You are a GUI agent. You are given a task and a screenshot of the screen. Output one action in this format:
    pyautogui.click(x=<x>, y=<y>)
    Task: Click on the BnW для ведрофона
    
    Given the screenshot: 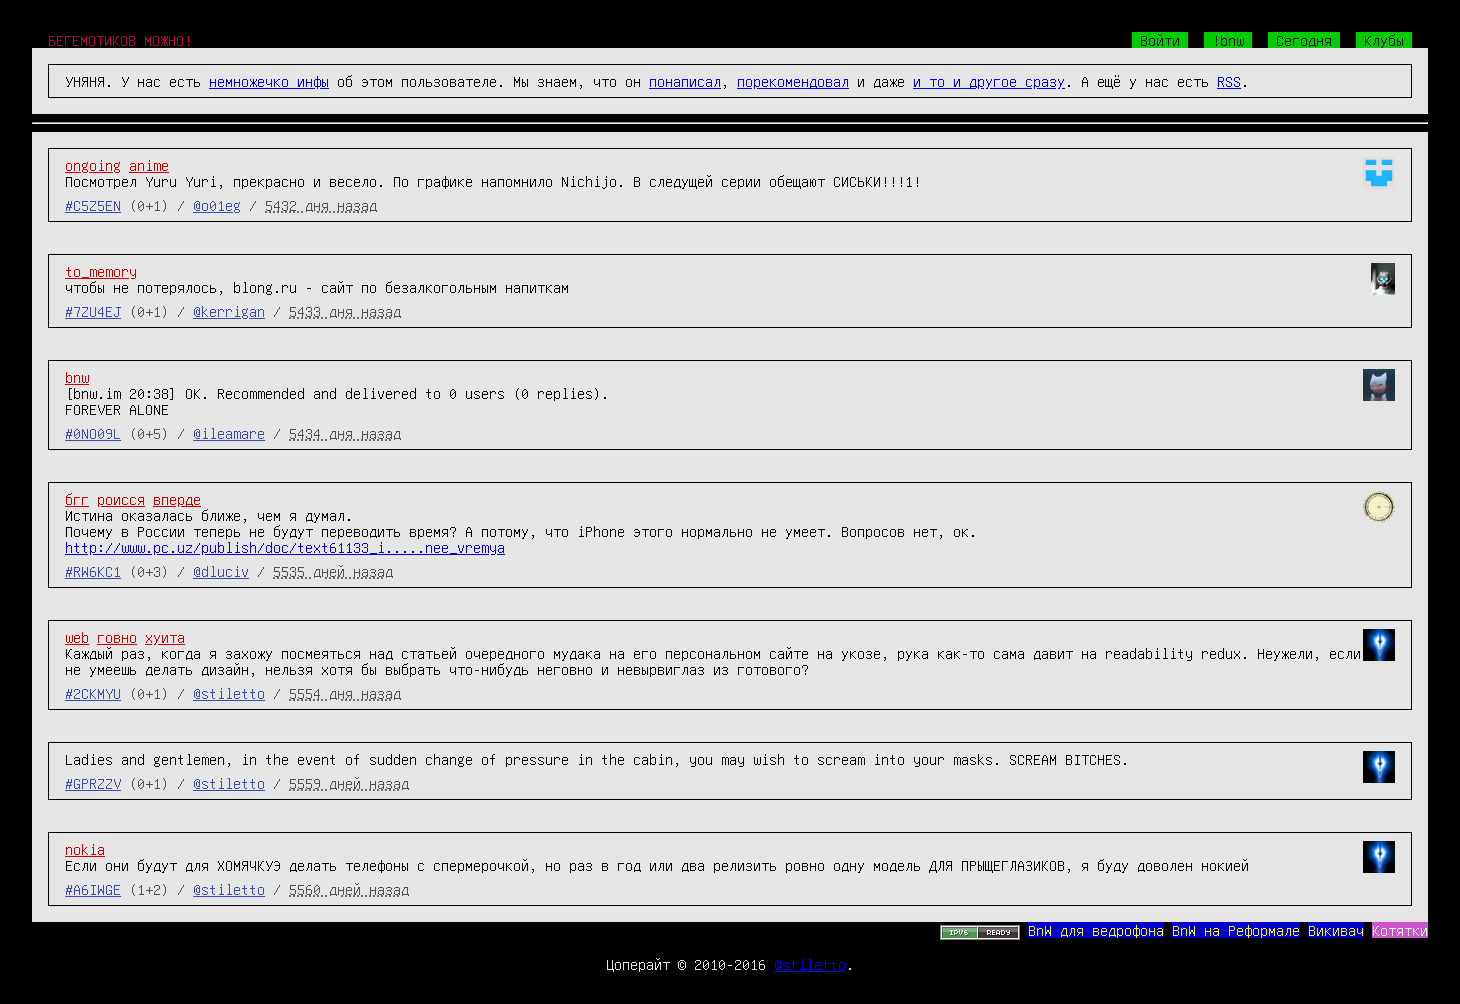 What is the action you would take?
    pyautogui.click(x=1096, y=930)
    